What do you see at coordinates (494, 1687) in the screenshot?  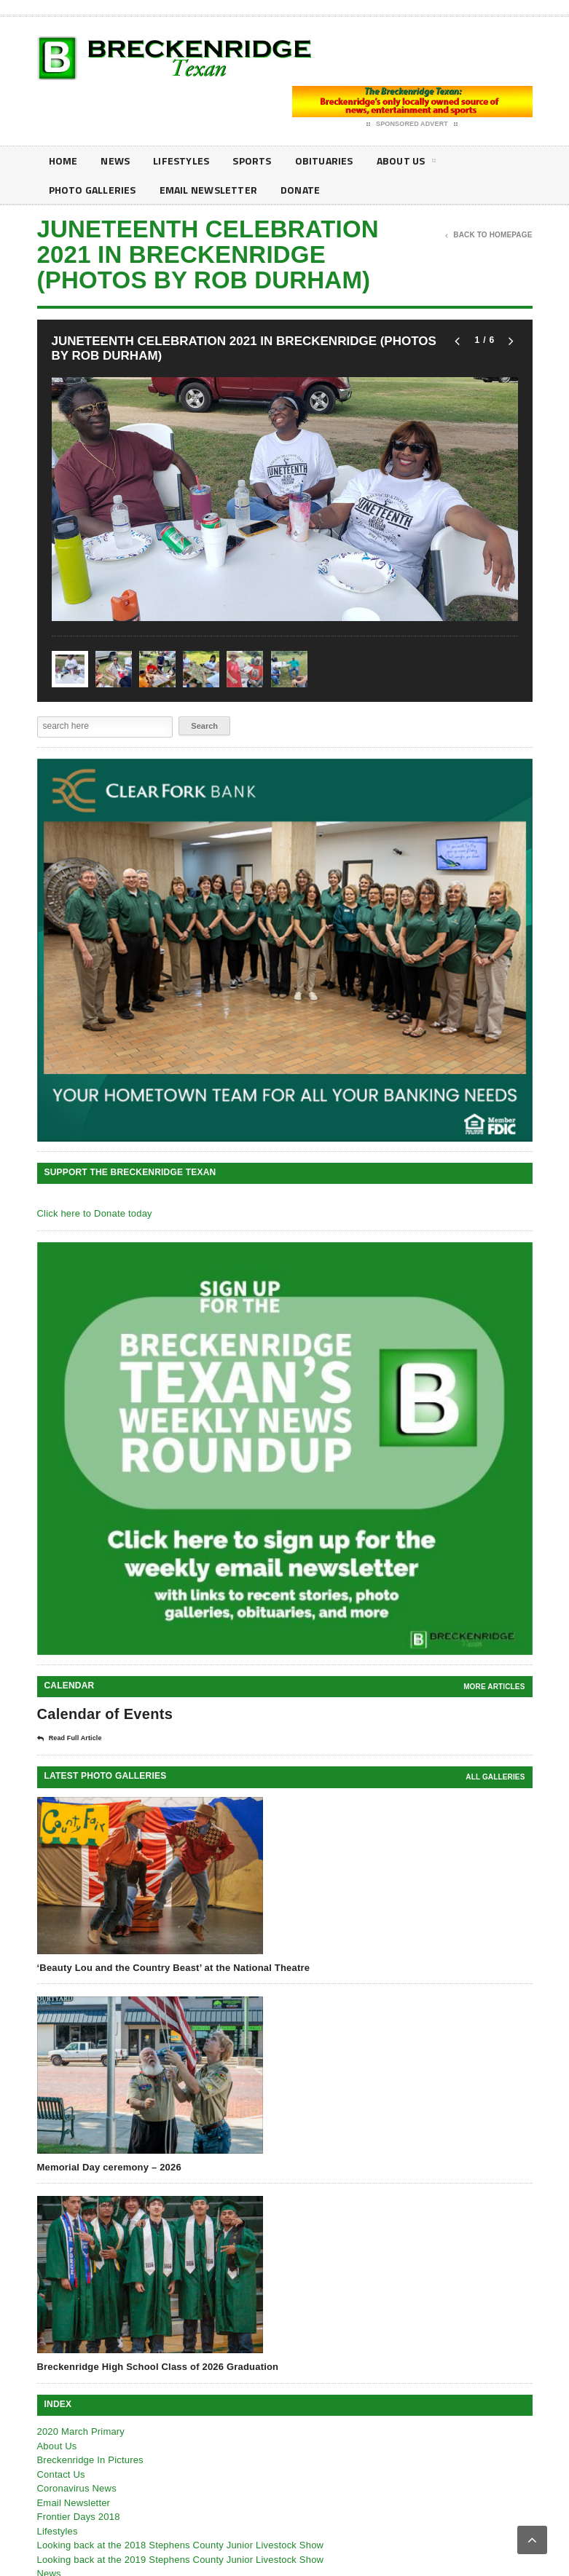 I see `More Articles` at bounding box center [494, 1687].